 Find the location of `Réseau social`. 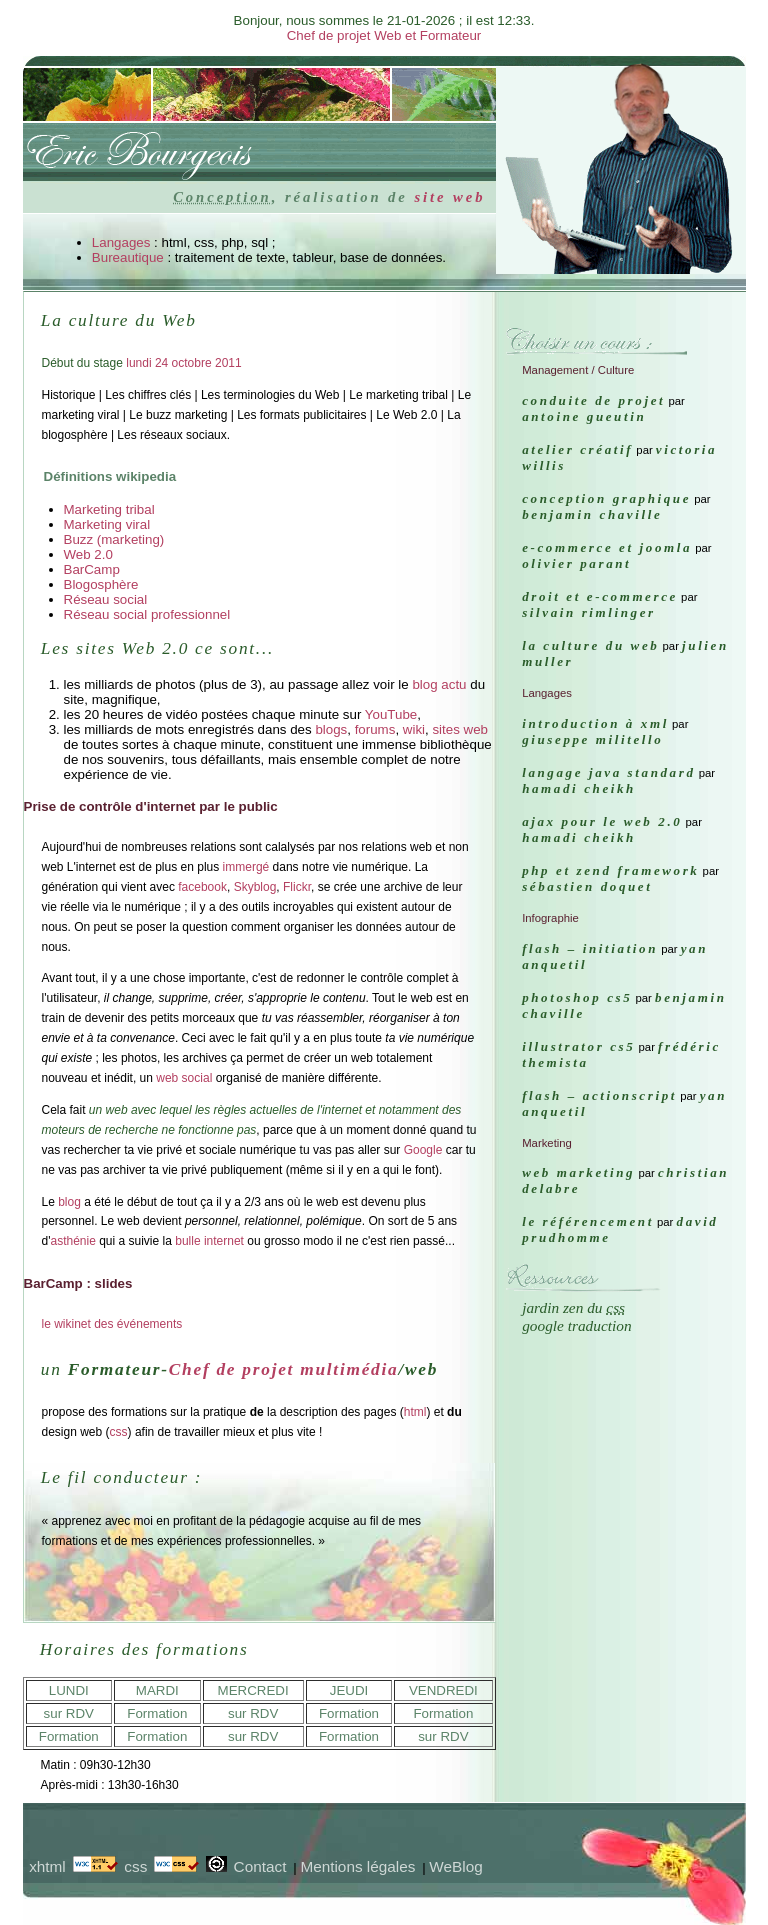

Réseau social is located at coordinates (106, 599).